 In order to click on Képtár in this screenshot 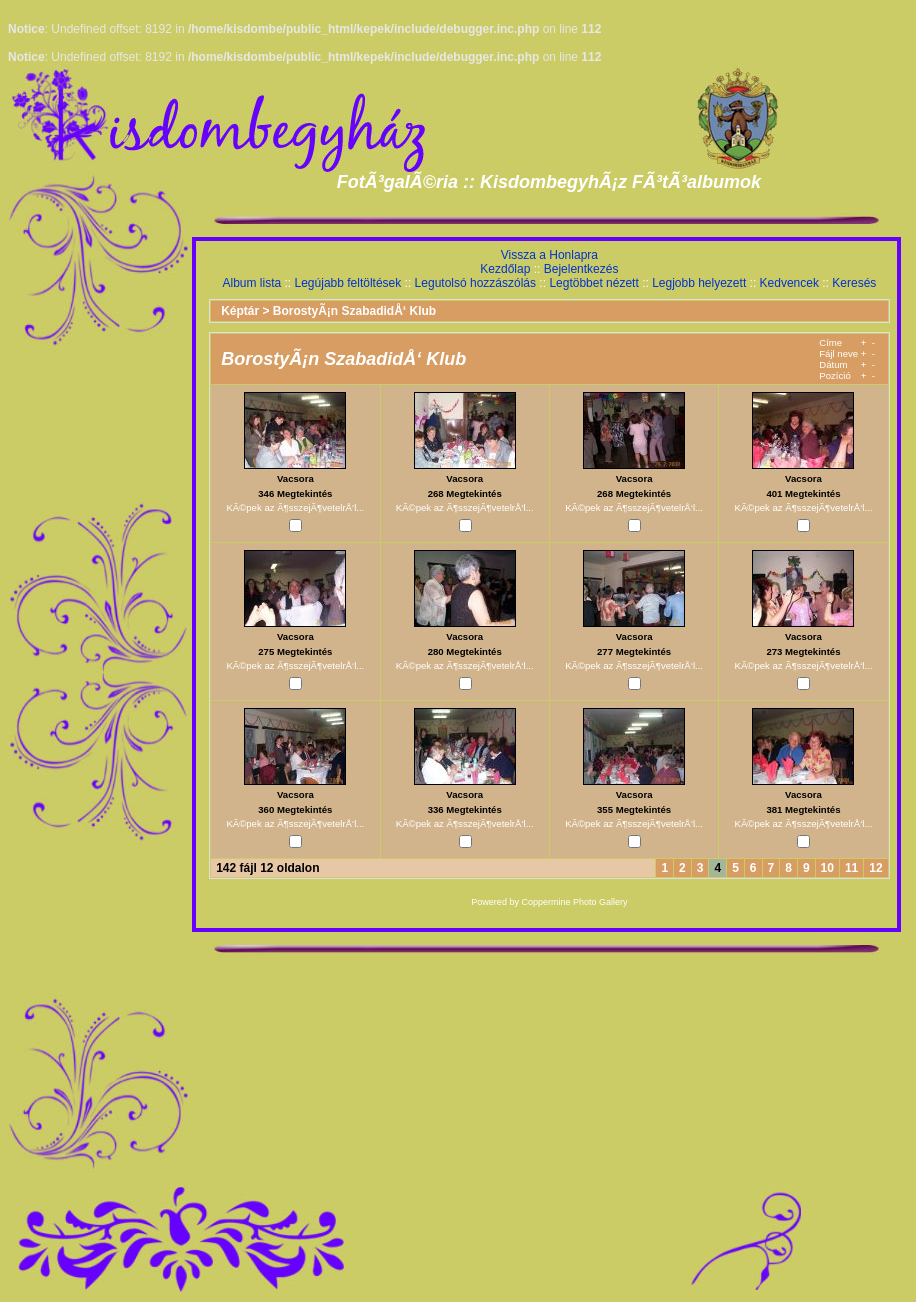, I will do `click(240, 311)`.